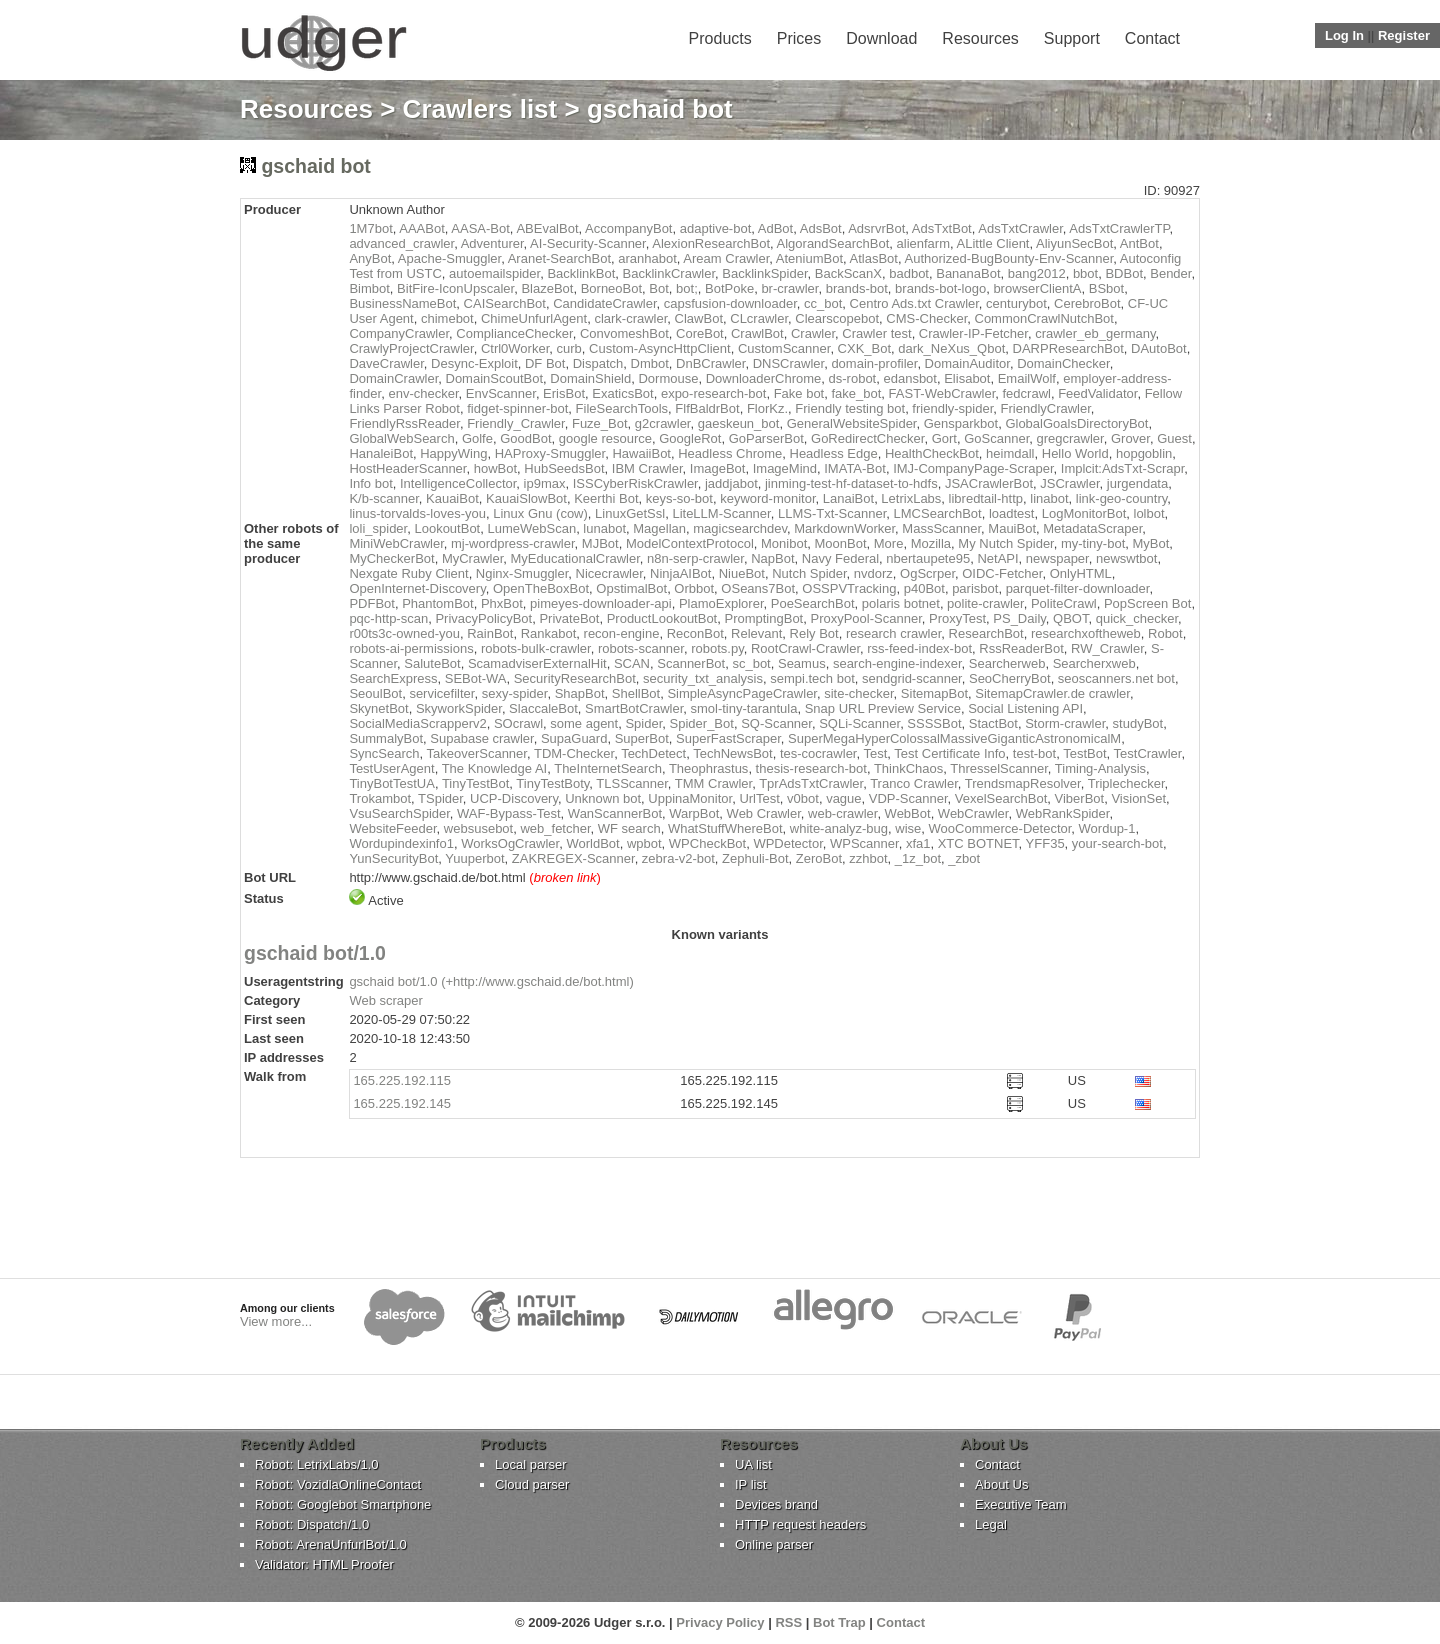  What do you see at coordinates (1152, 38) in the screenshot?
I see `Contact` at bounding box center [1152, 38].